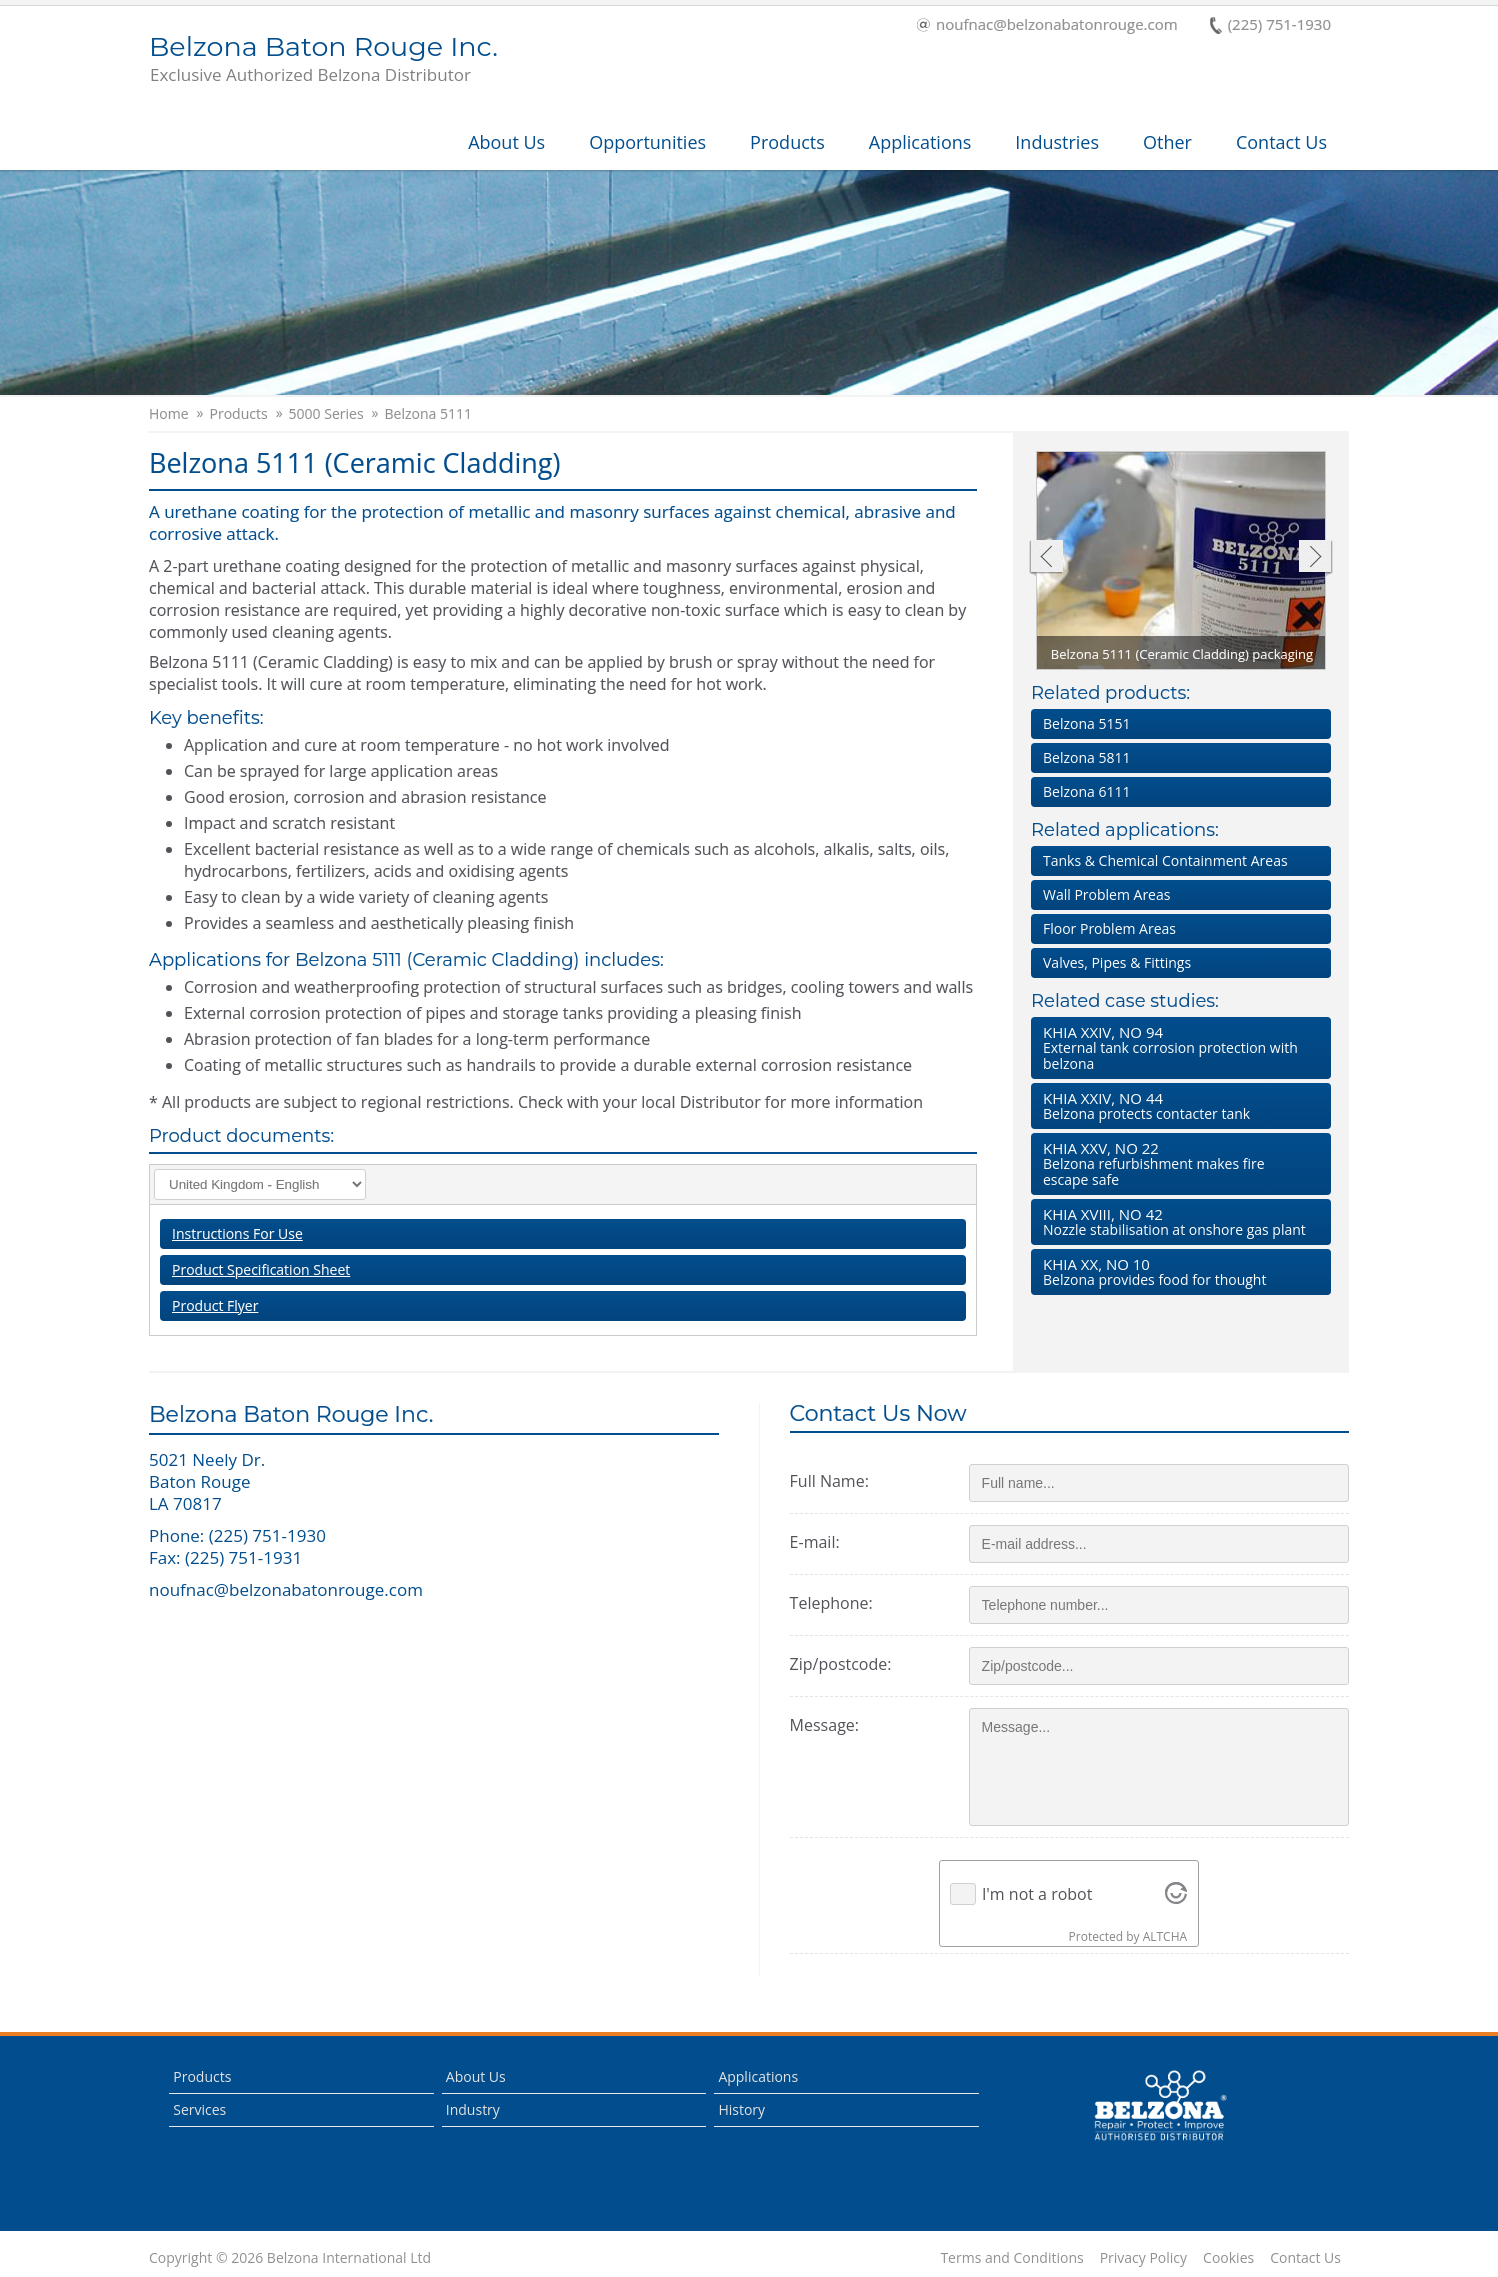 This screenshot has width=1498, height=2277. What do you see at coordinates (815, 1542) in the screenshot?
I see `E-mail:` at bounding box center [815, 1542].